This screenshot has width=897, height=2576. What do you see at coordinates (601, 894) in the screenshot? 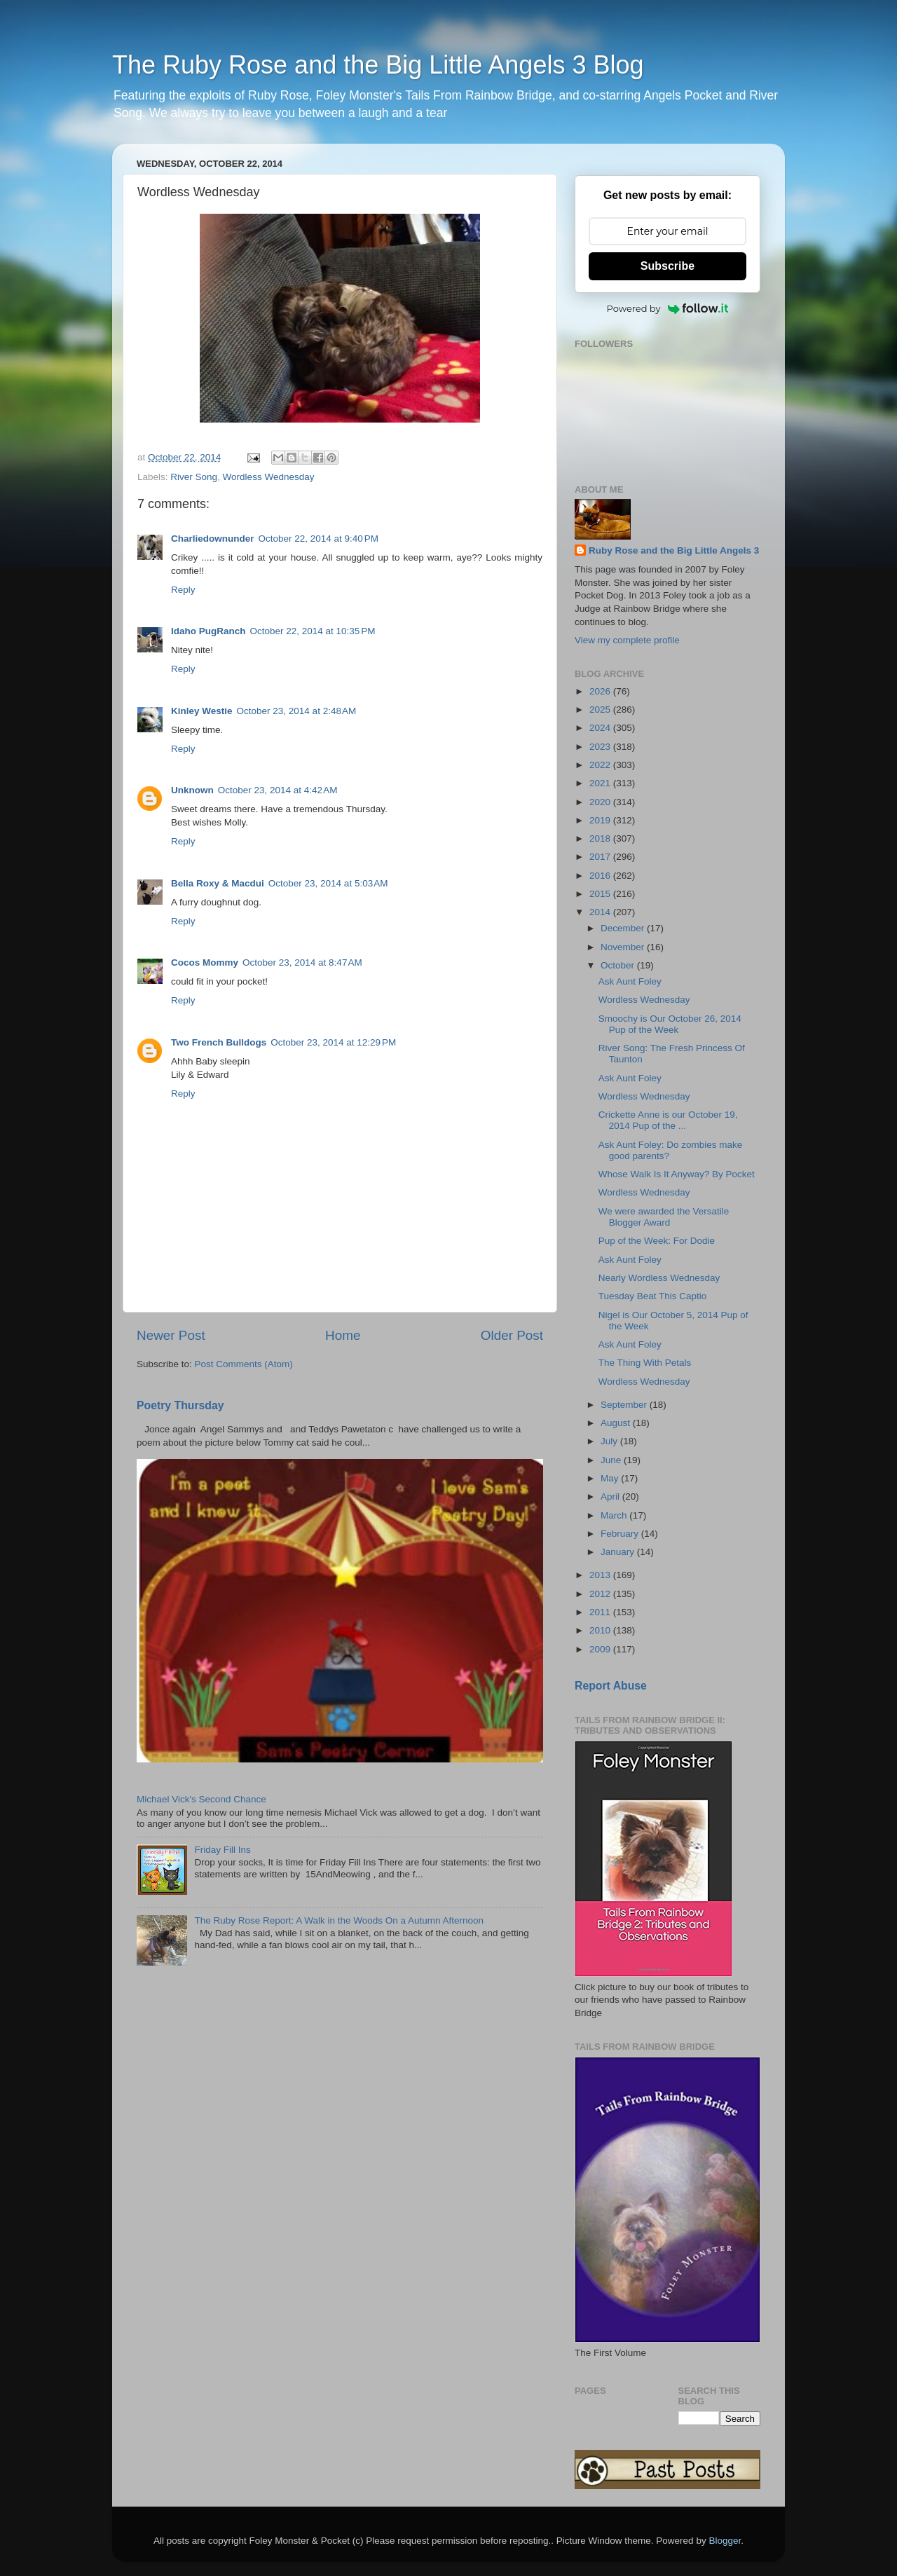
I see `2015` at bounding box center [601, 894].